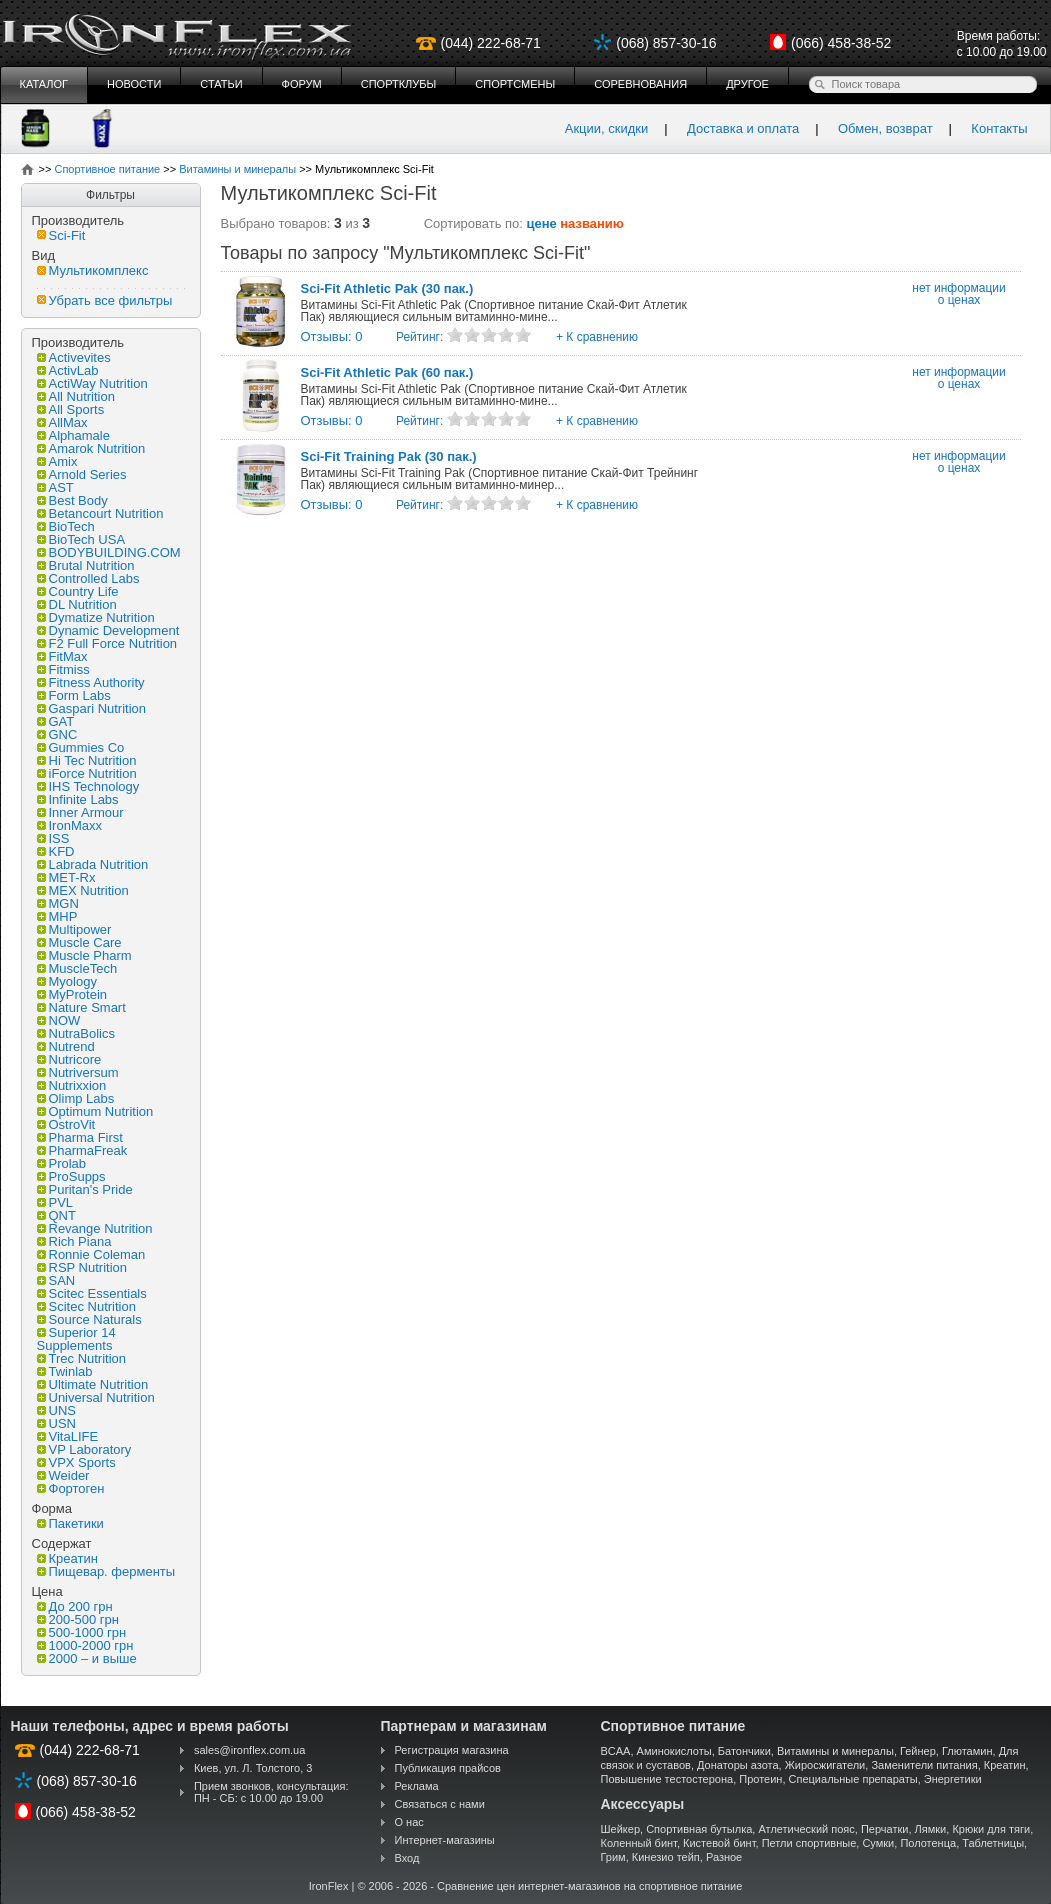  Describe the element at coordinates (445, 1840) in the screenshot. I see `Интернет-магазины` at that location.